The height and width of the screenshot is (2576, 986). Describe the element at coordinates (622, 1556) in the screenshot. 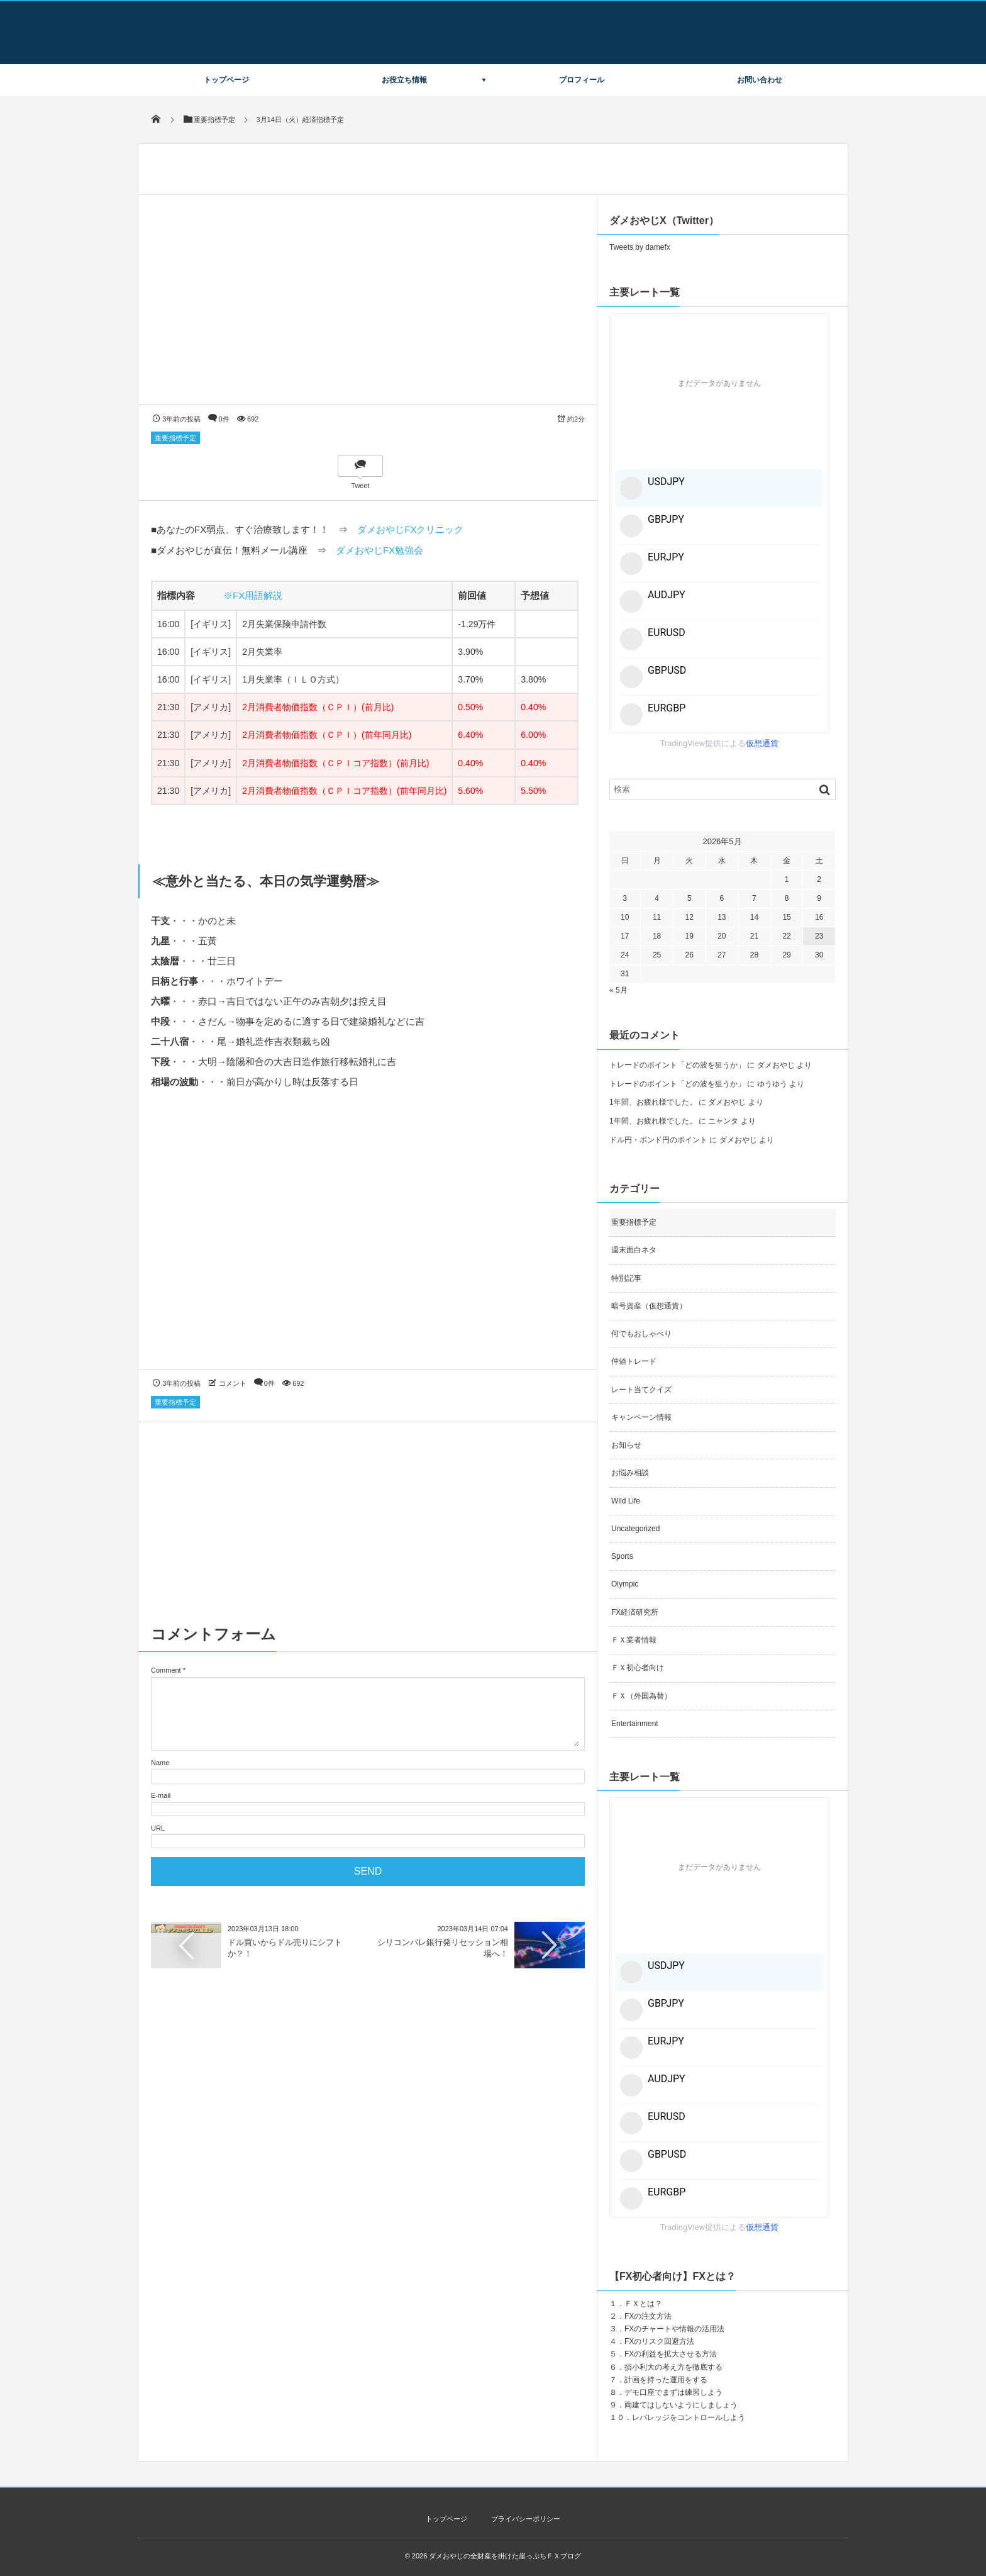

I see `Sports` at that location.